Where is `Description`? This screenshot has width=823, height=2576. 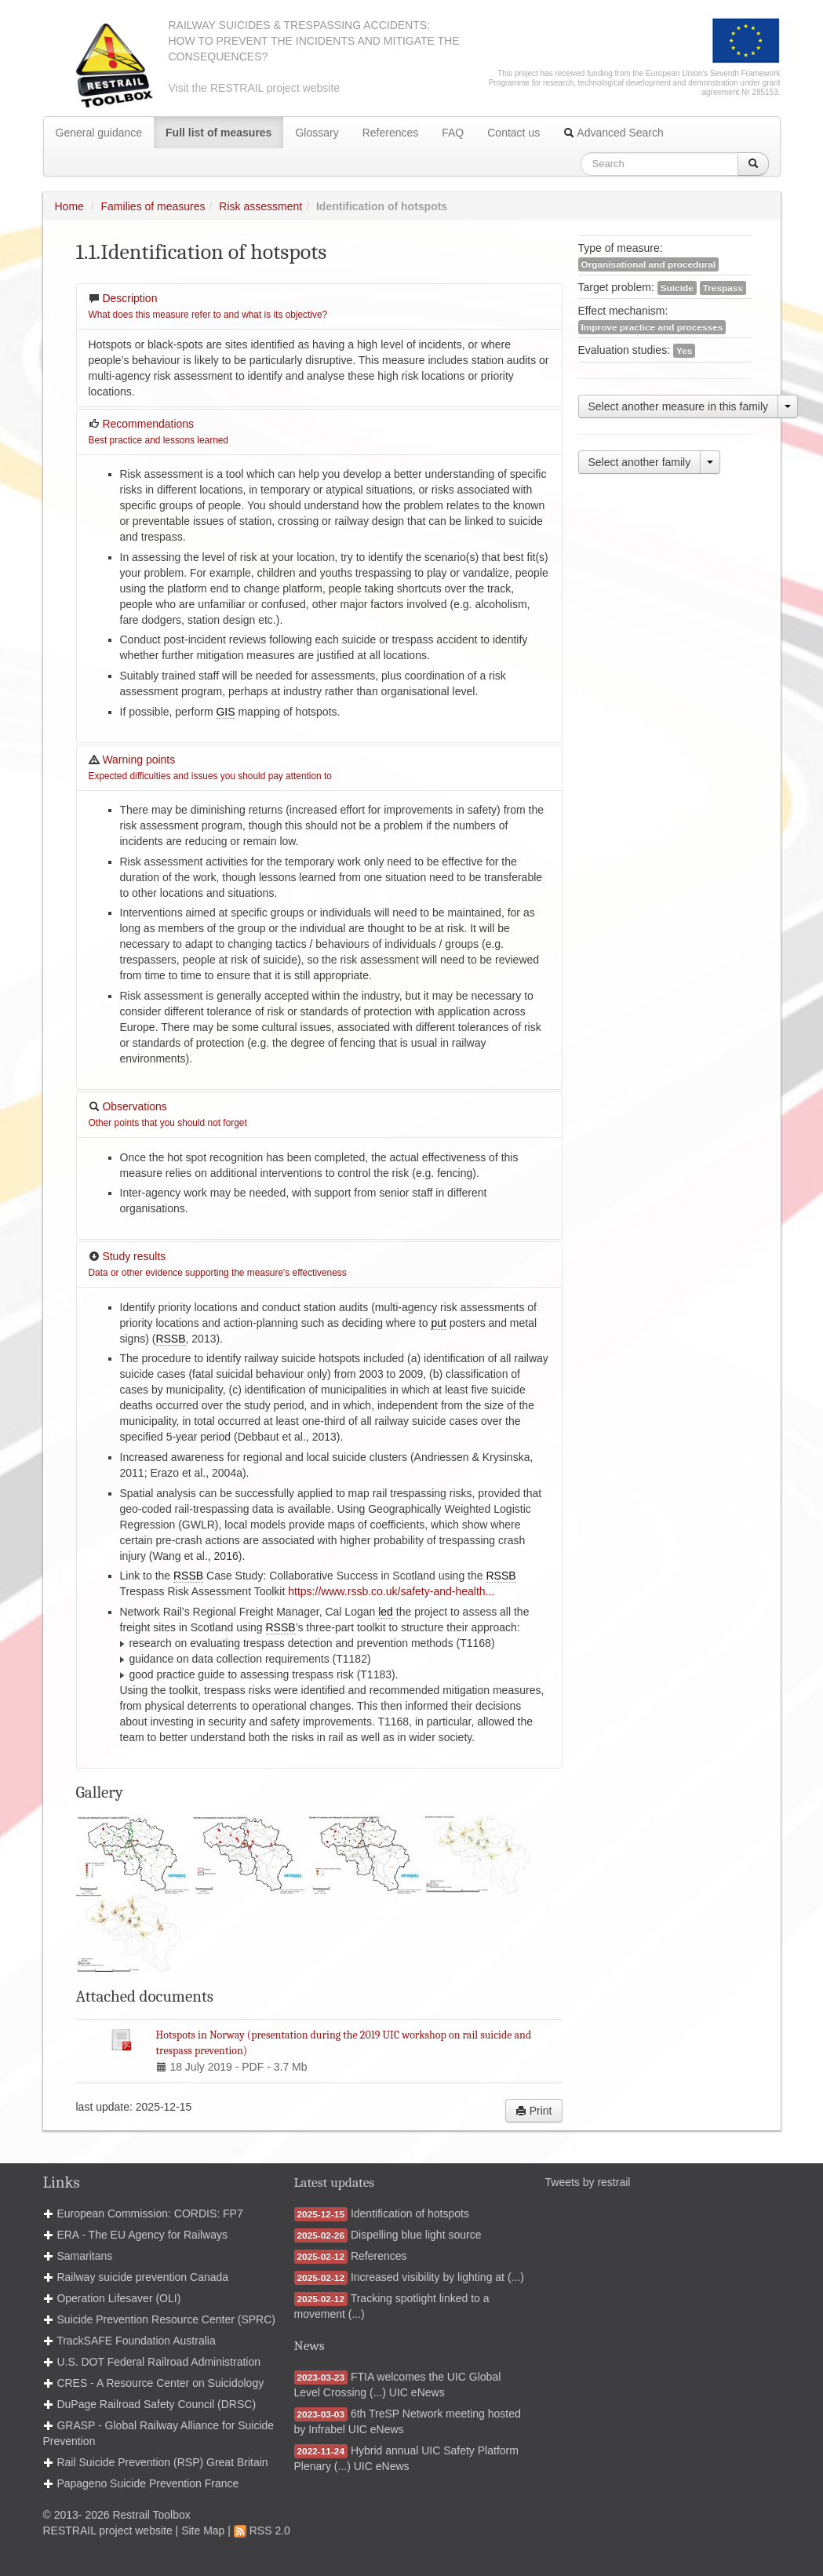
Description is located at coordinates (208, 306).